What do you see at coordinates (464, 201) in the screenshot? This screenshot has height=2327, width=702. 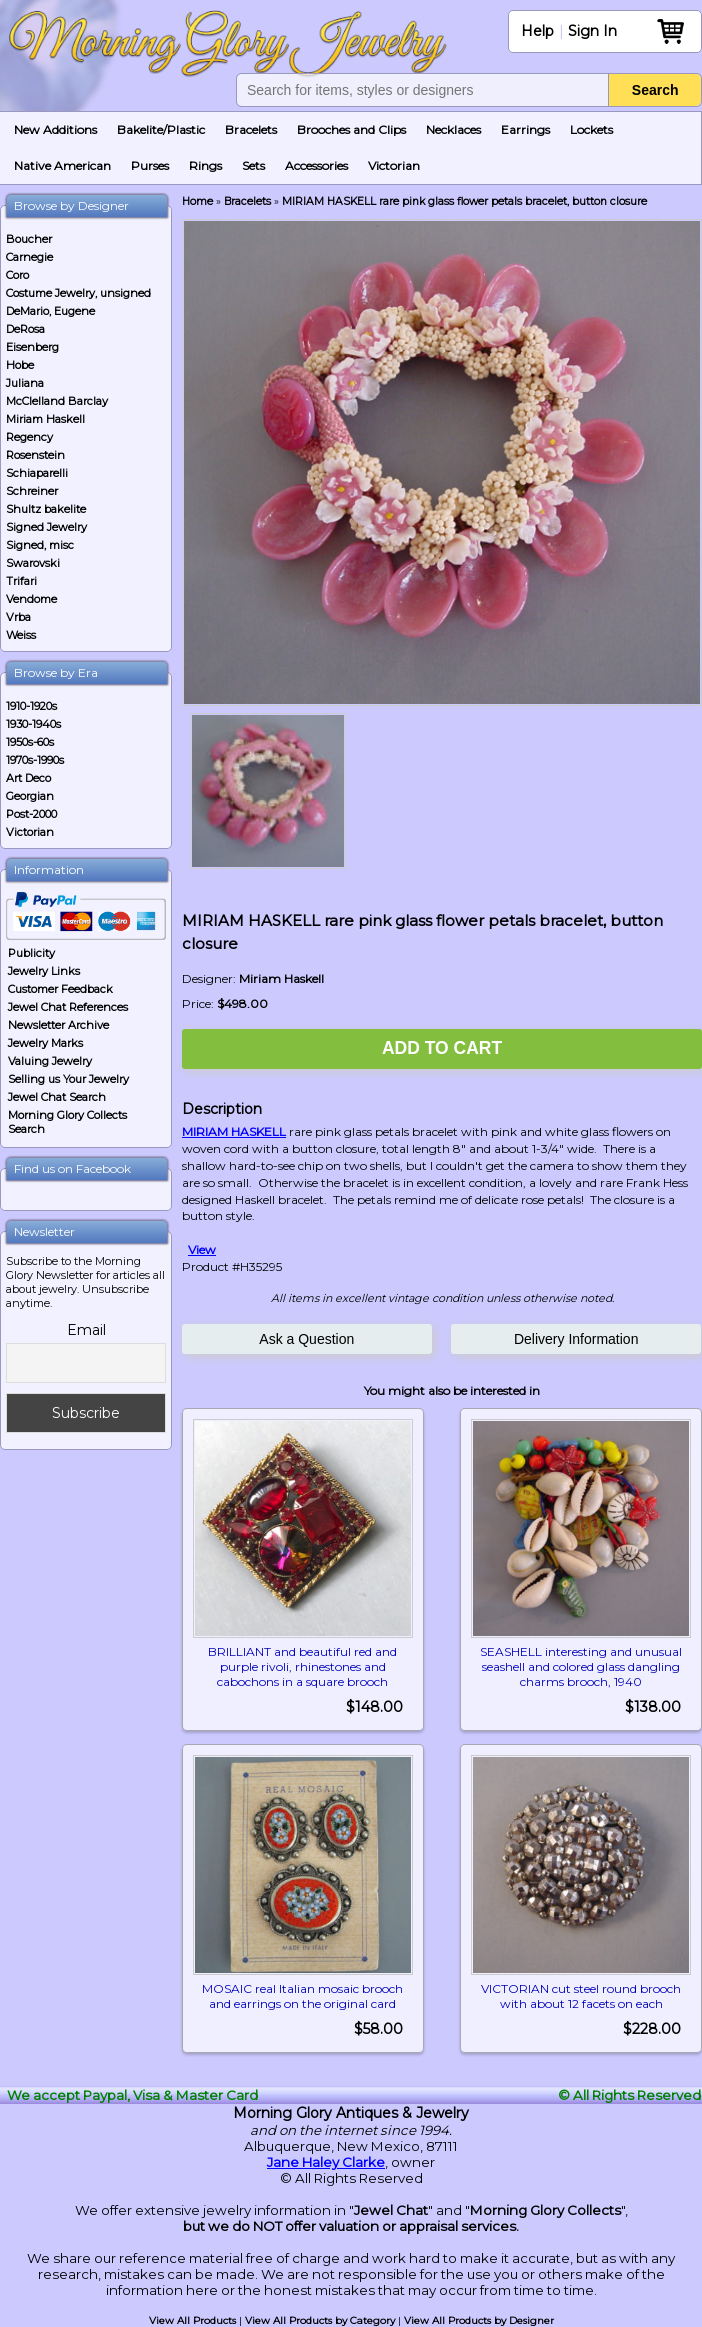 I see `MIRIAM HASKELL rare pink glass flower petals bracelet, button closure` at bounding box center [464, 201].